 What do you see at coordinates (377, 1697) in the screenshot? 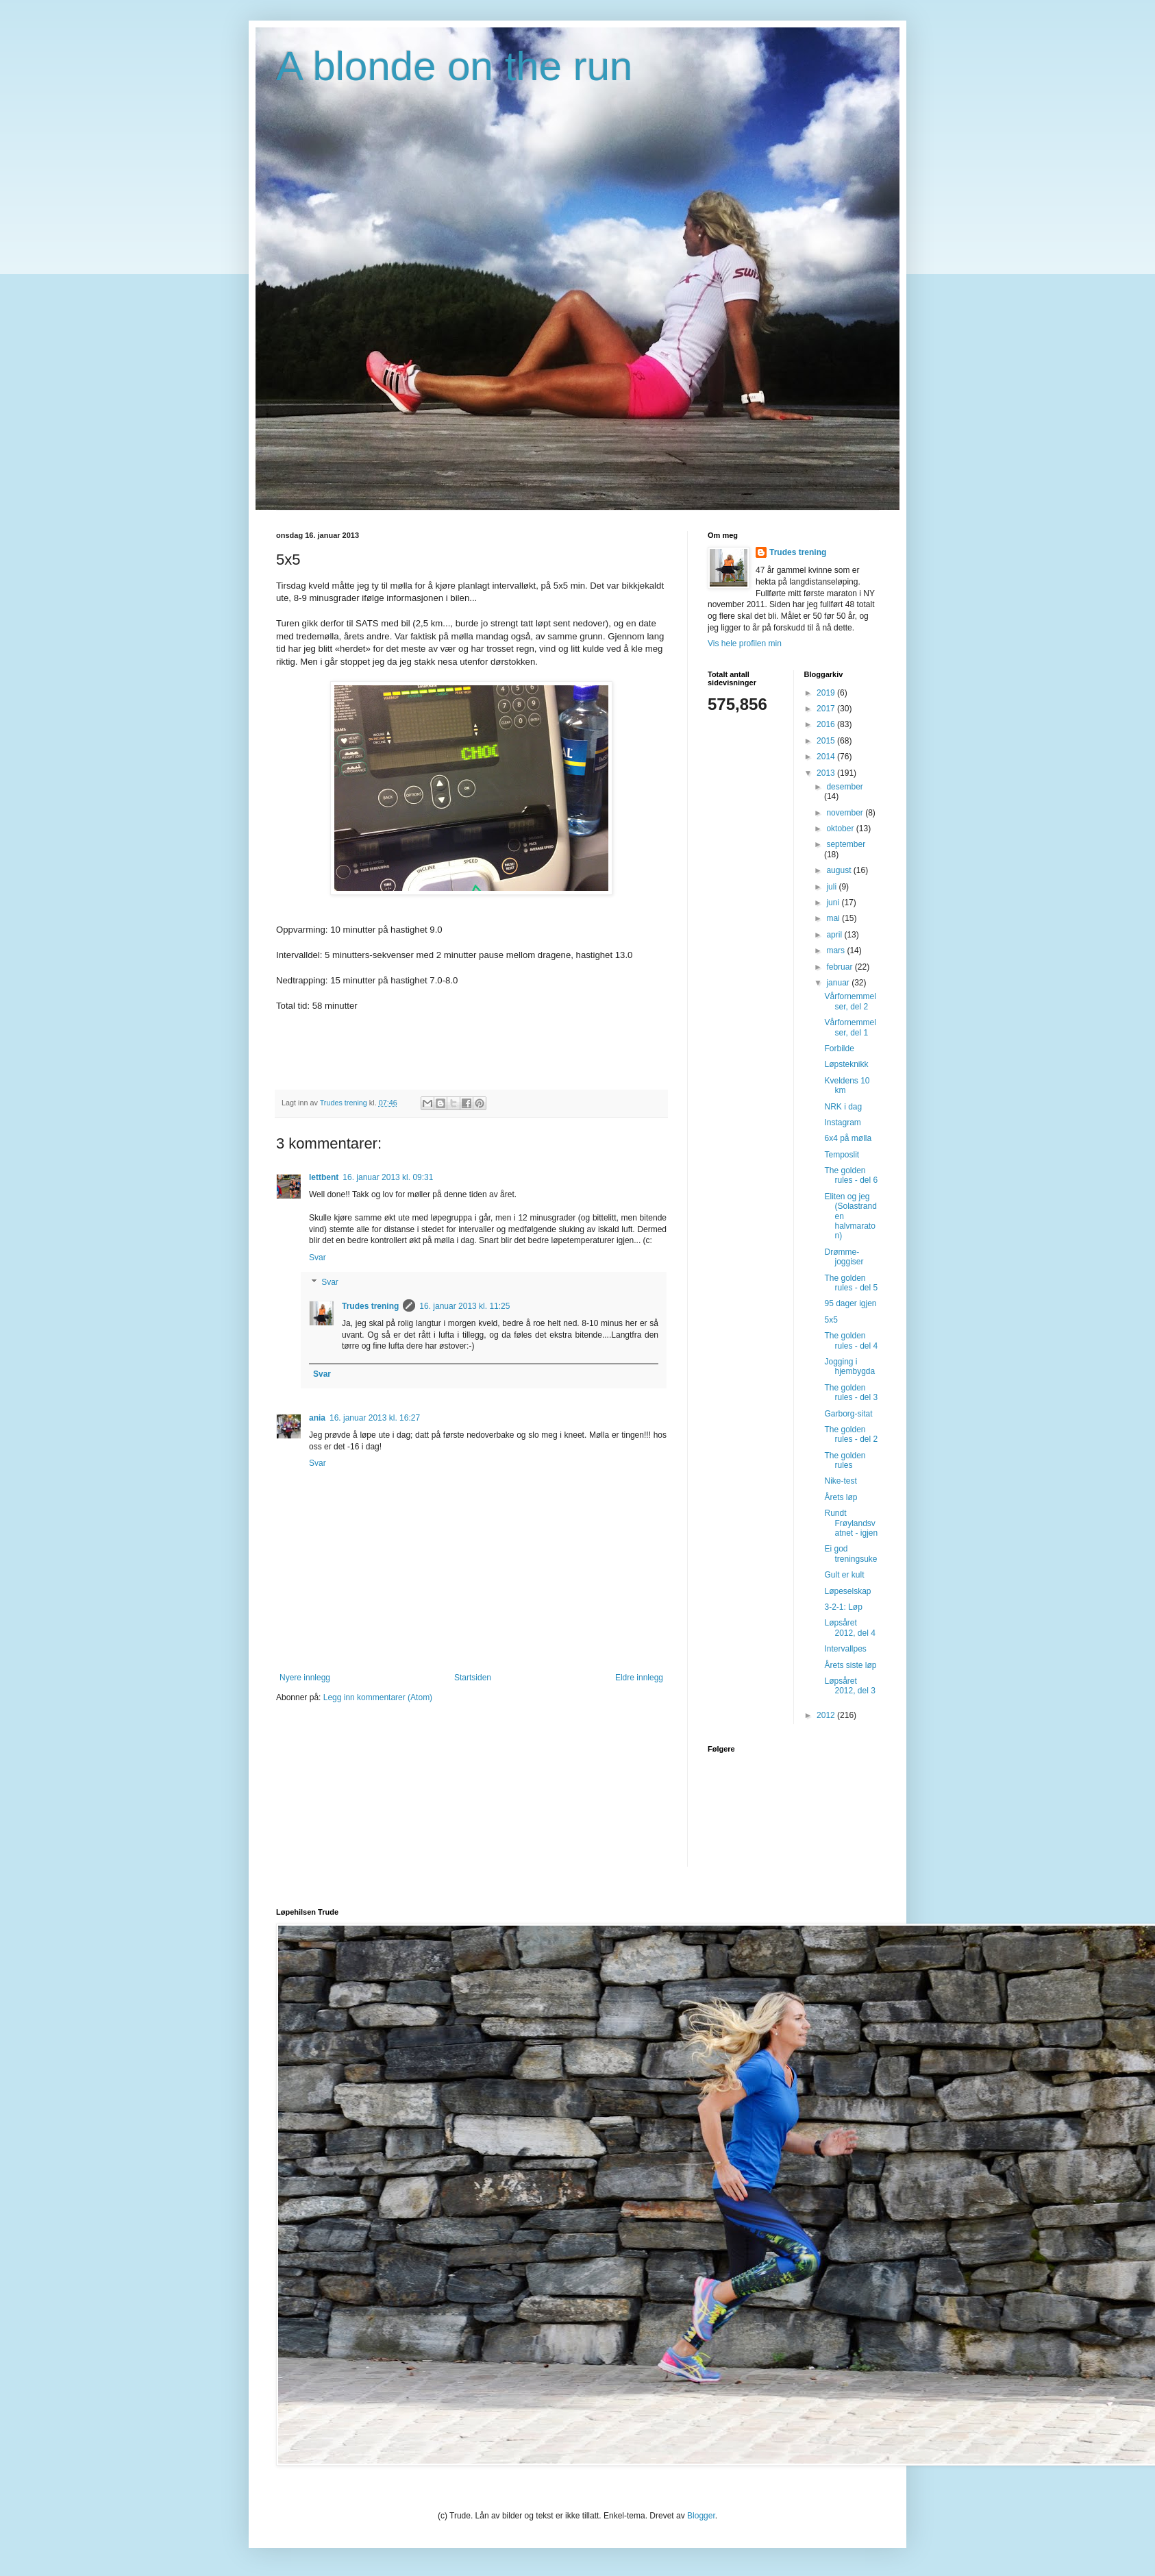
I see `Legg inn kommentarer (Atom)` at bounding box center [377, 1697].